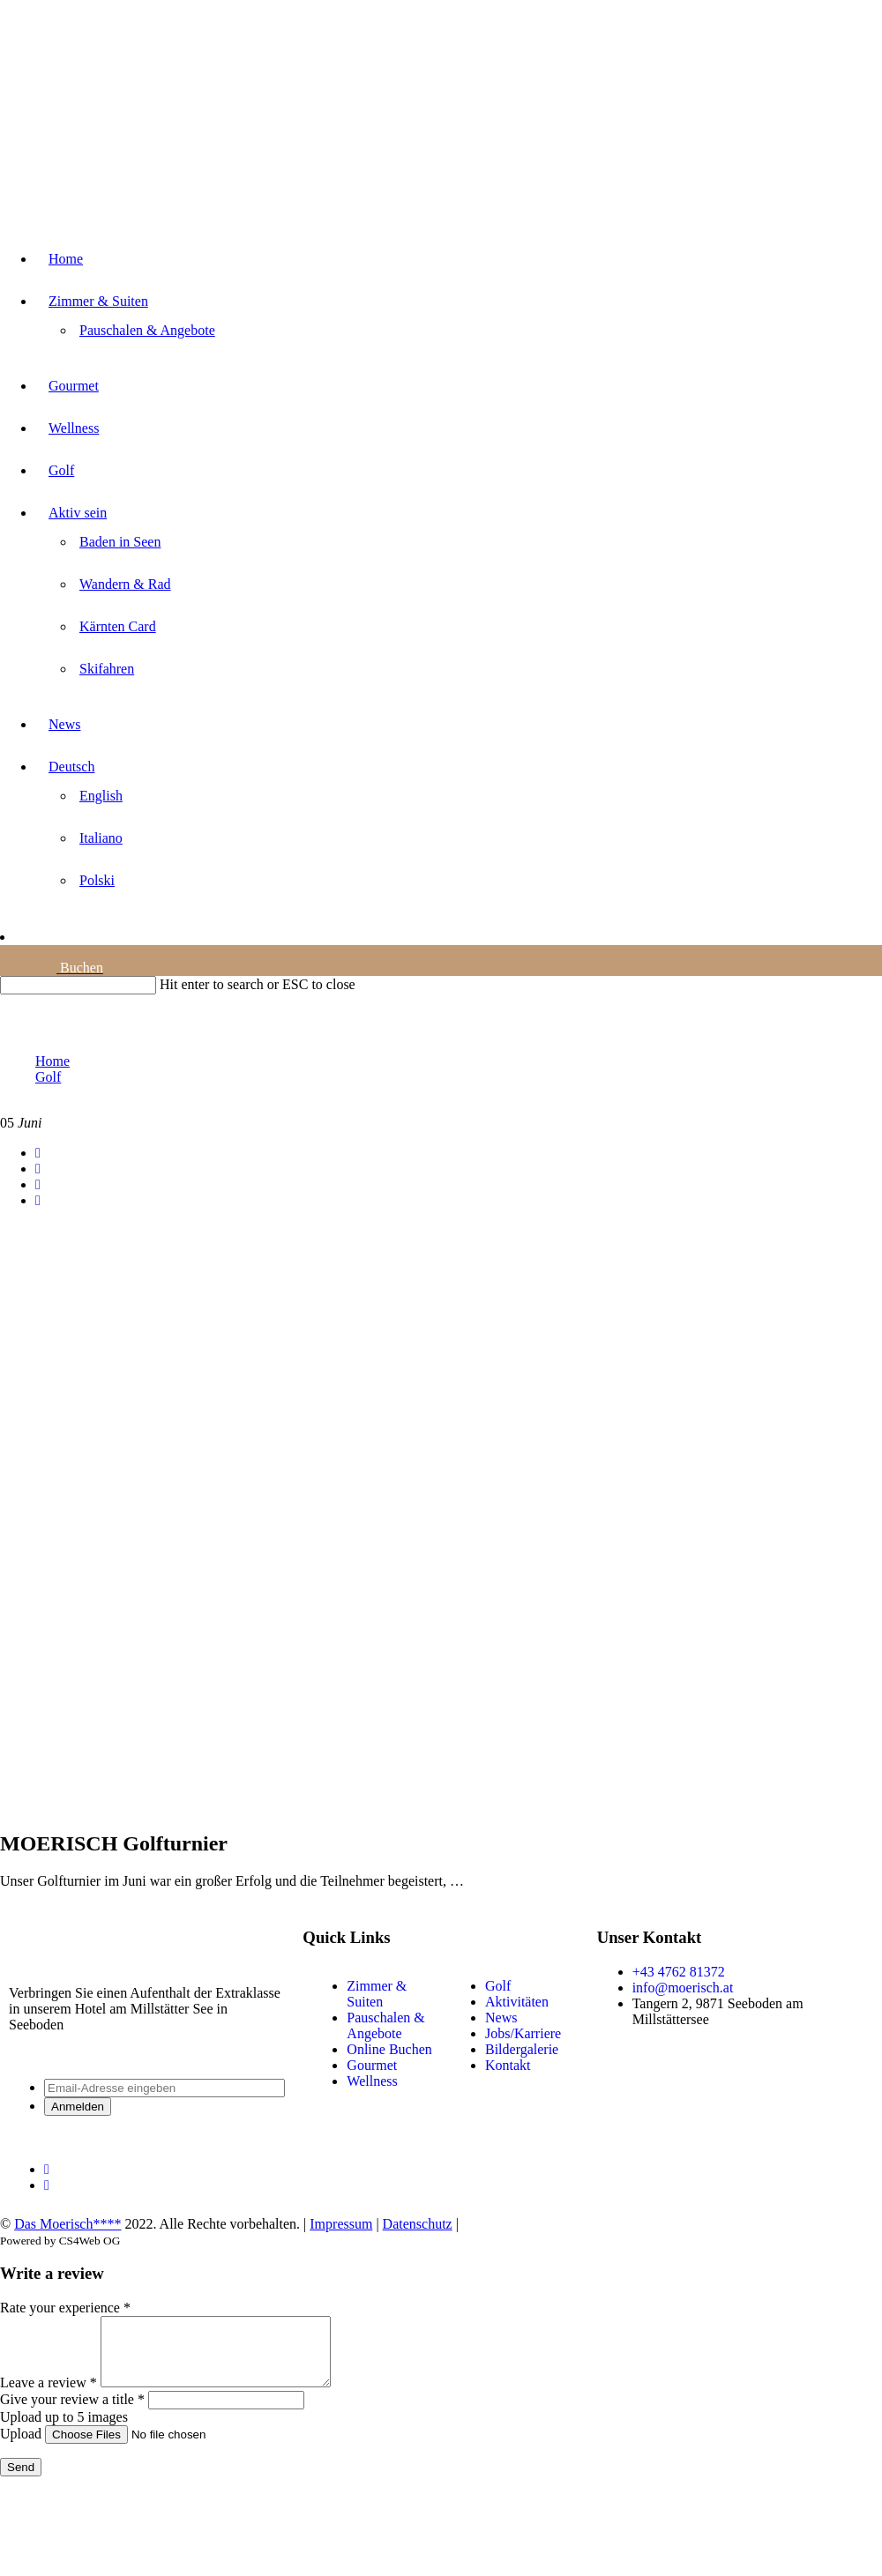 Image resolution: width=882 pixels, height=2576 pixels. I want to click on Give your review a title *, so click(72, 2412).